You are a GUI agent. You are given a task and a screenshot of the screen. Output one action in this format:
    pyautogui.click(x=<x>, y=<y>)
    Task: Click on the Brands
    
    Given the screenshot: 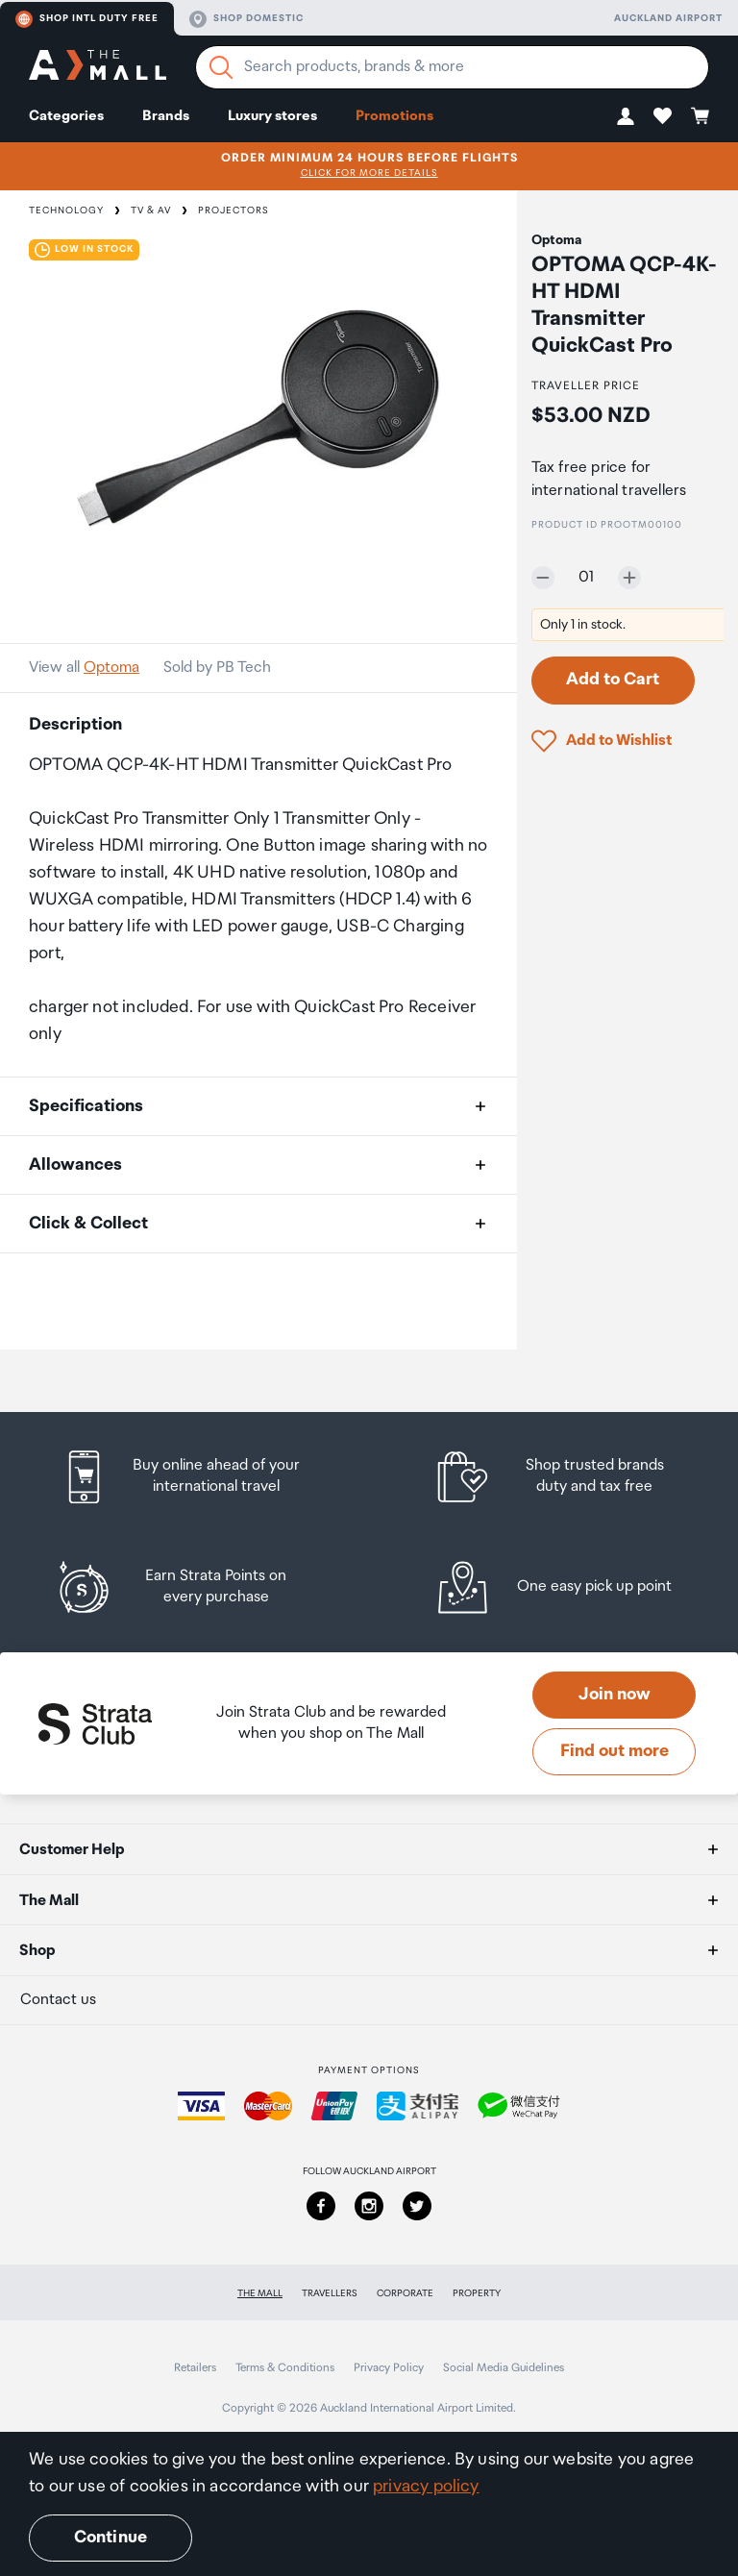 What is the action you would take?
    pyautogui.click(x=165, y=116)
    